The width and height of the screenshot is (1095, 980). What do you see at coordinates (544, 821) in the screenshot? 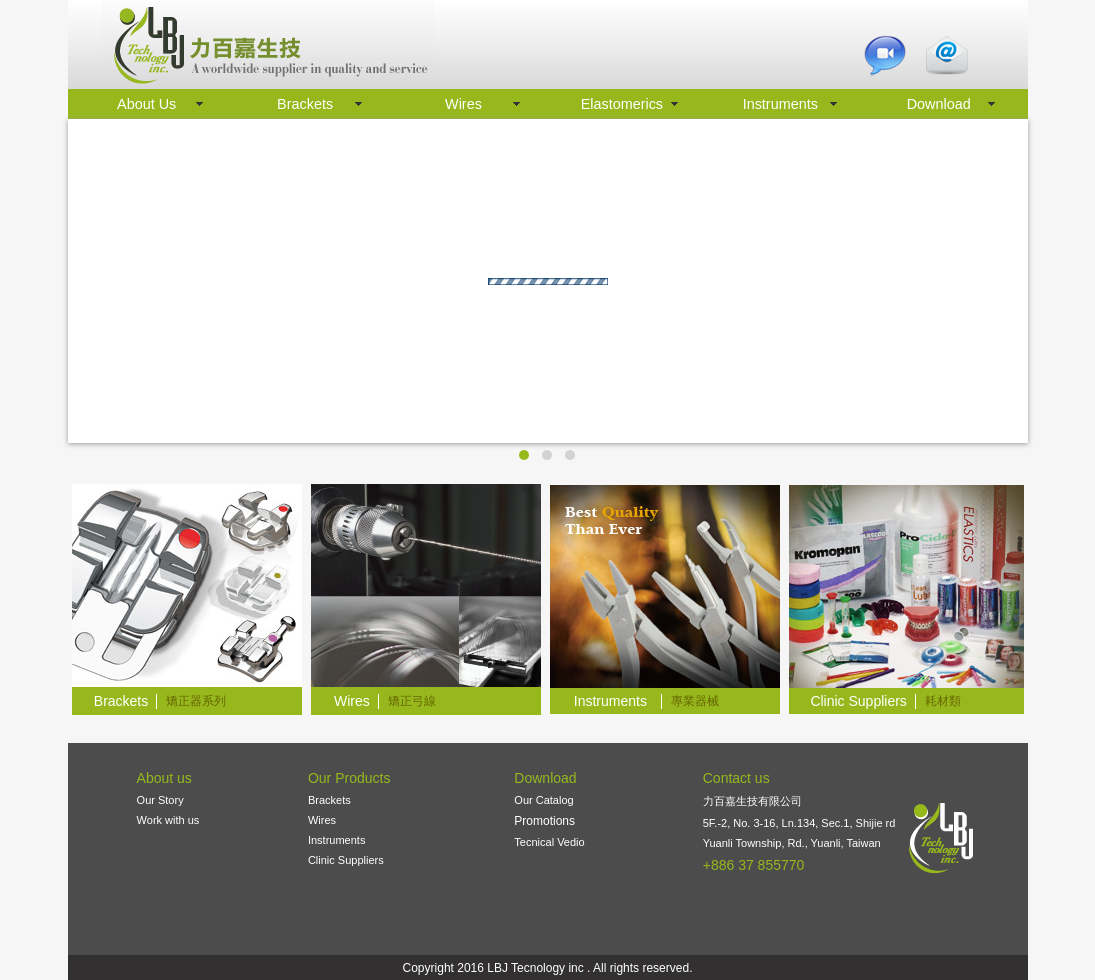
I see `Promotions` at bounding box center [544, 821].